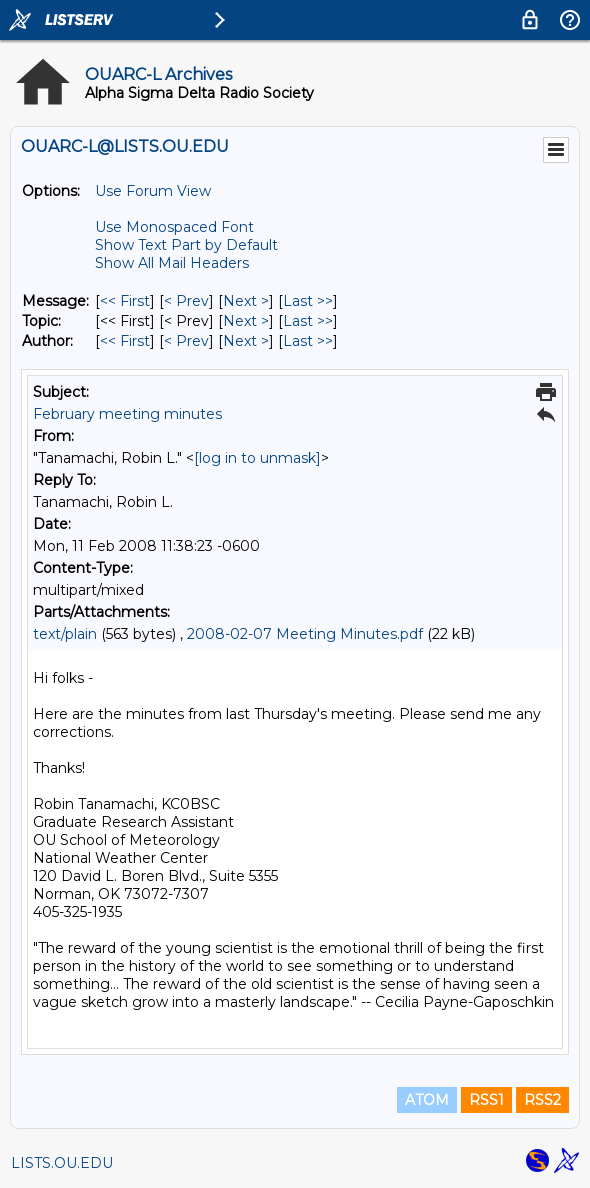  Describe the element at coordinates (186, 301) in the screenshot. I see `< Prev [Prev Message]` at that location.